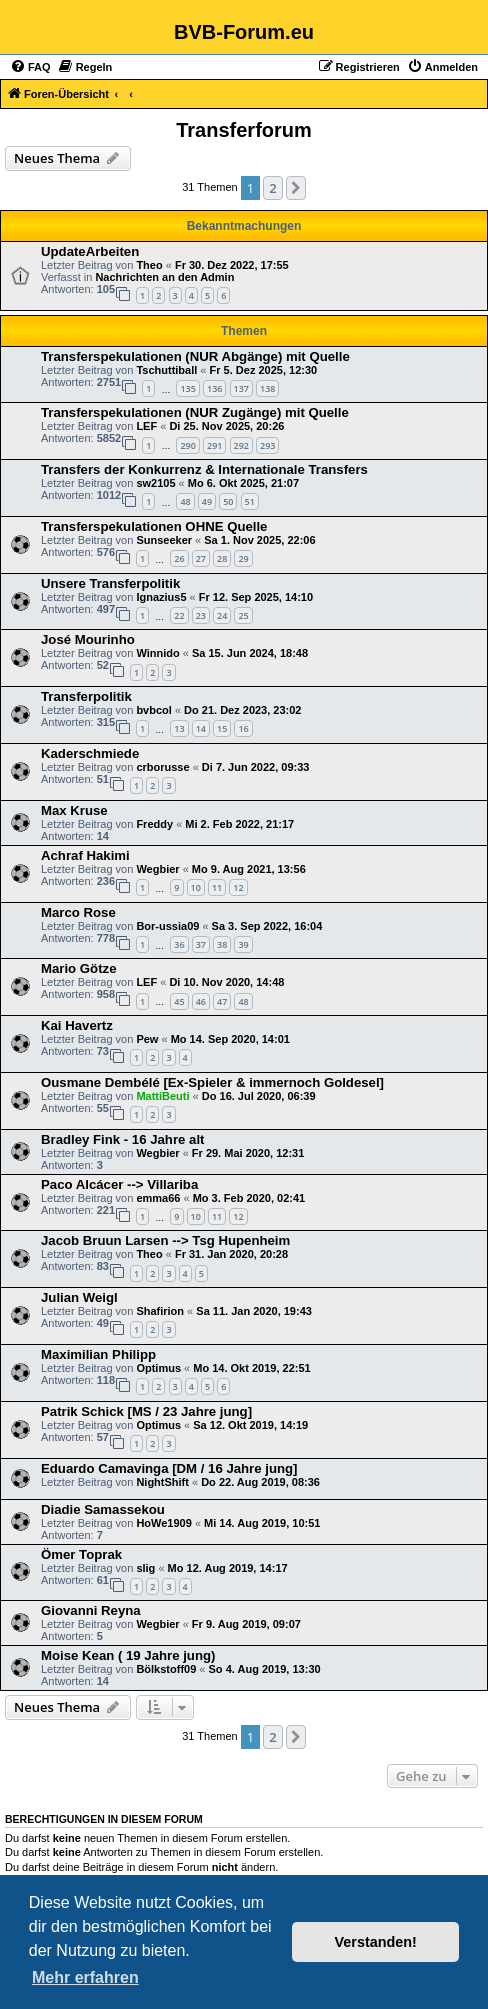  What do you see at coordinates (169, 1468) in the screenshot?
I see `Eduardo Camavinga [DM / 16 Jahre jung]` at bounding box center [169, 1468].